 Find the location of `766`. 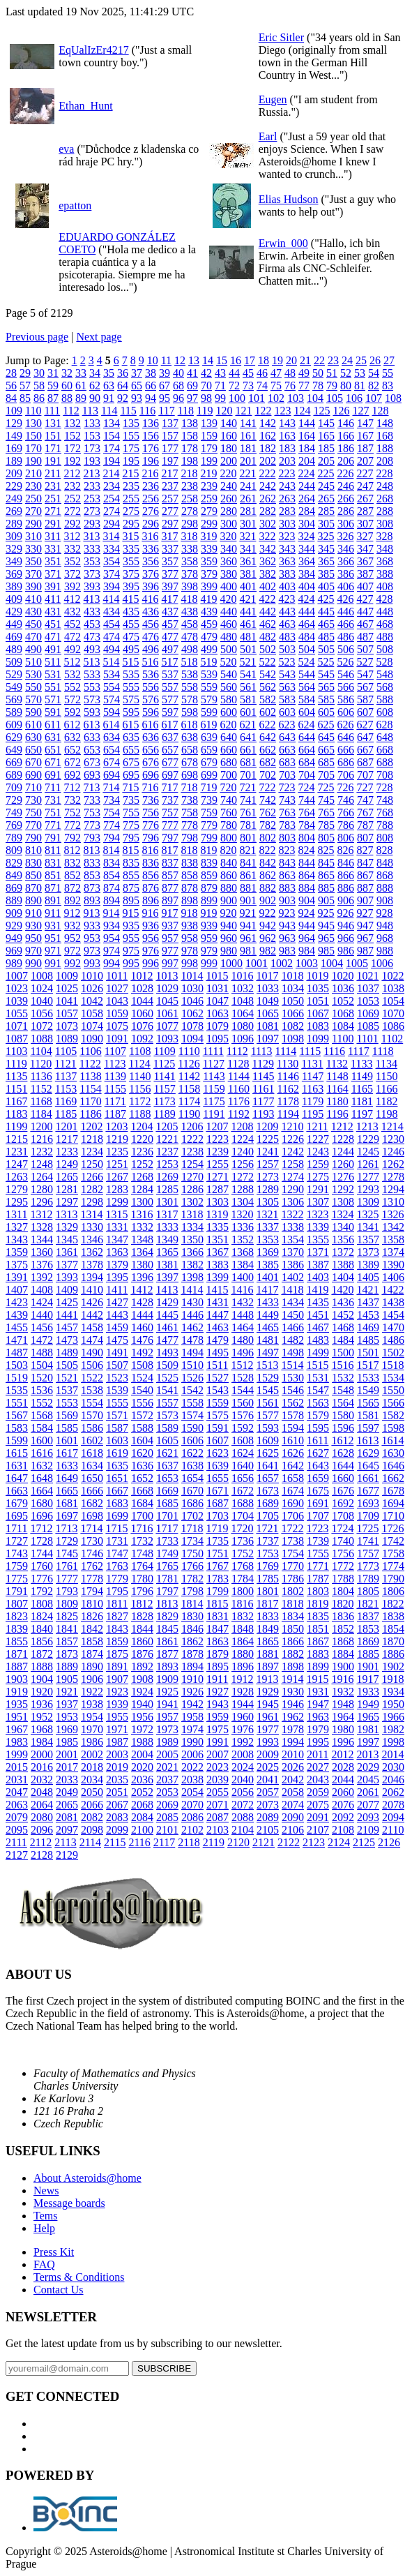

766 is located at coordinates (345, 812).